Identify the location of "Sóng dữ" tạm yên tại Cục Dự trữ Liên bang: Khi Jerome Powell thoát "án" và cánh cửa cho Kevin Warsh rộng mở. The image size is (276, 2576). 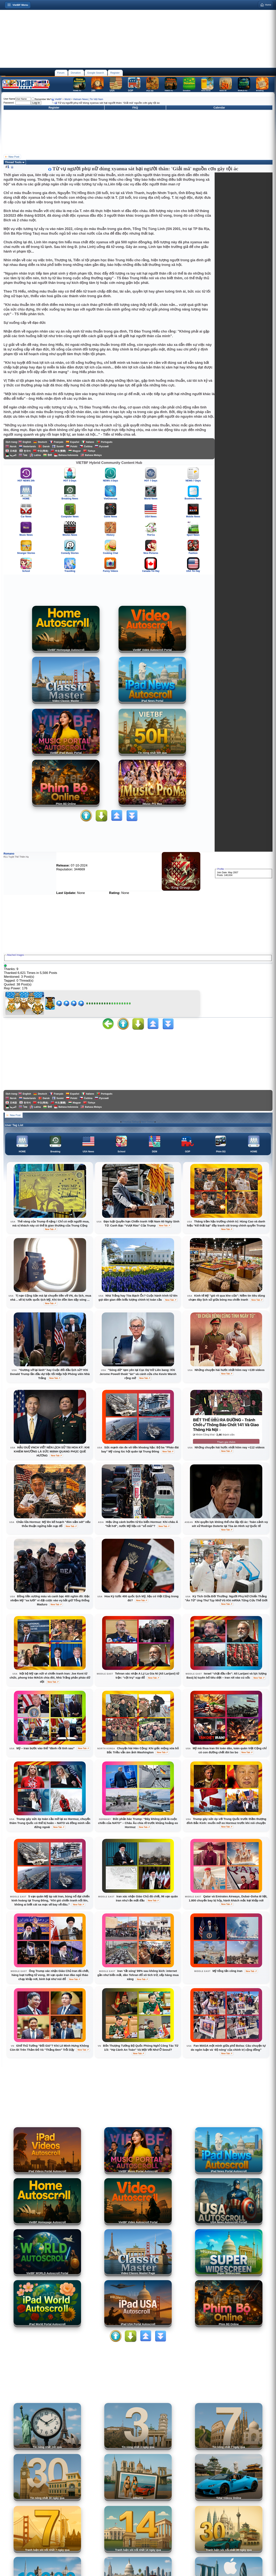
(138, 1374).